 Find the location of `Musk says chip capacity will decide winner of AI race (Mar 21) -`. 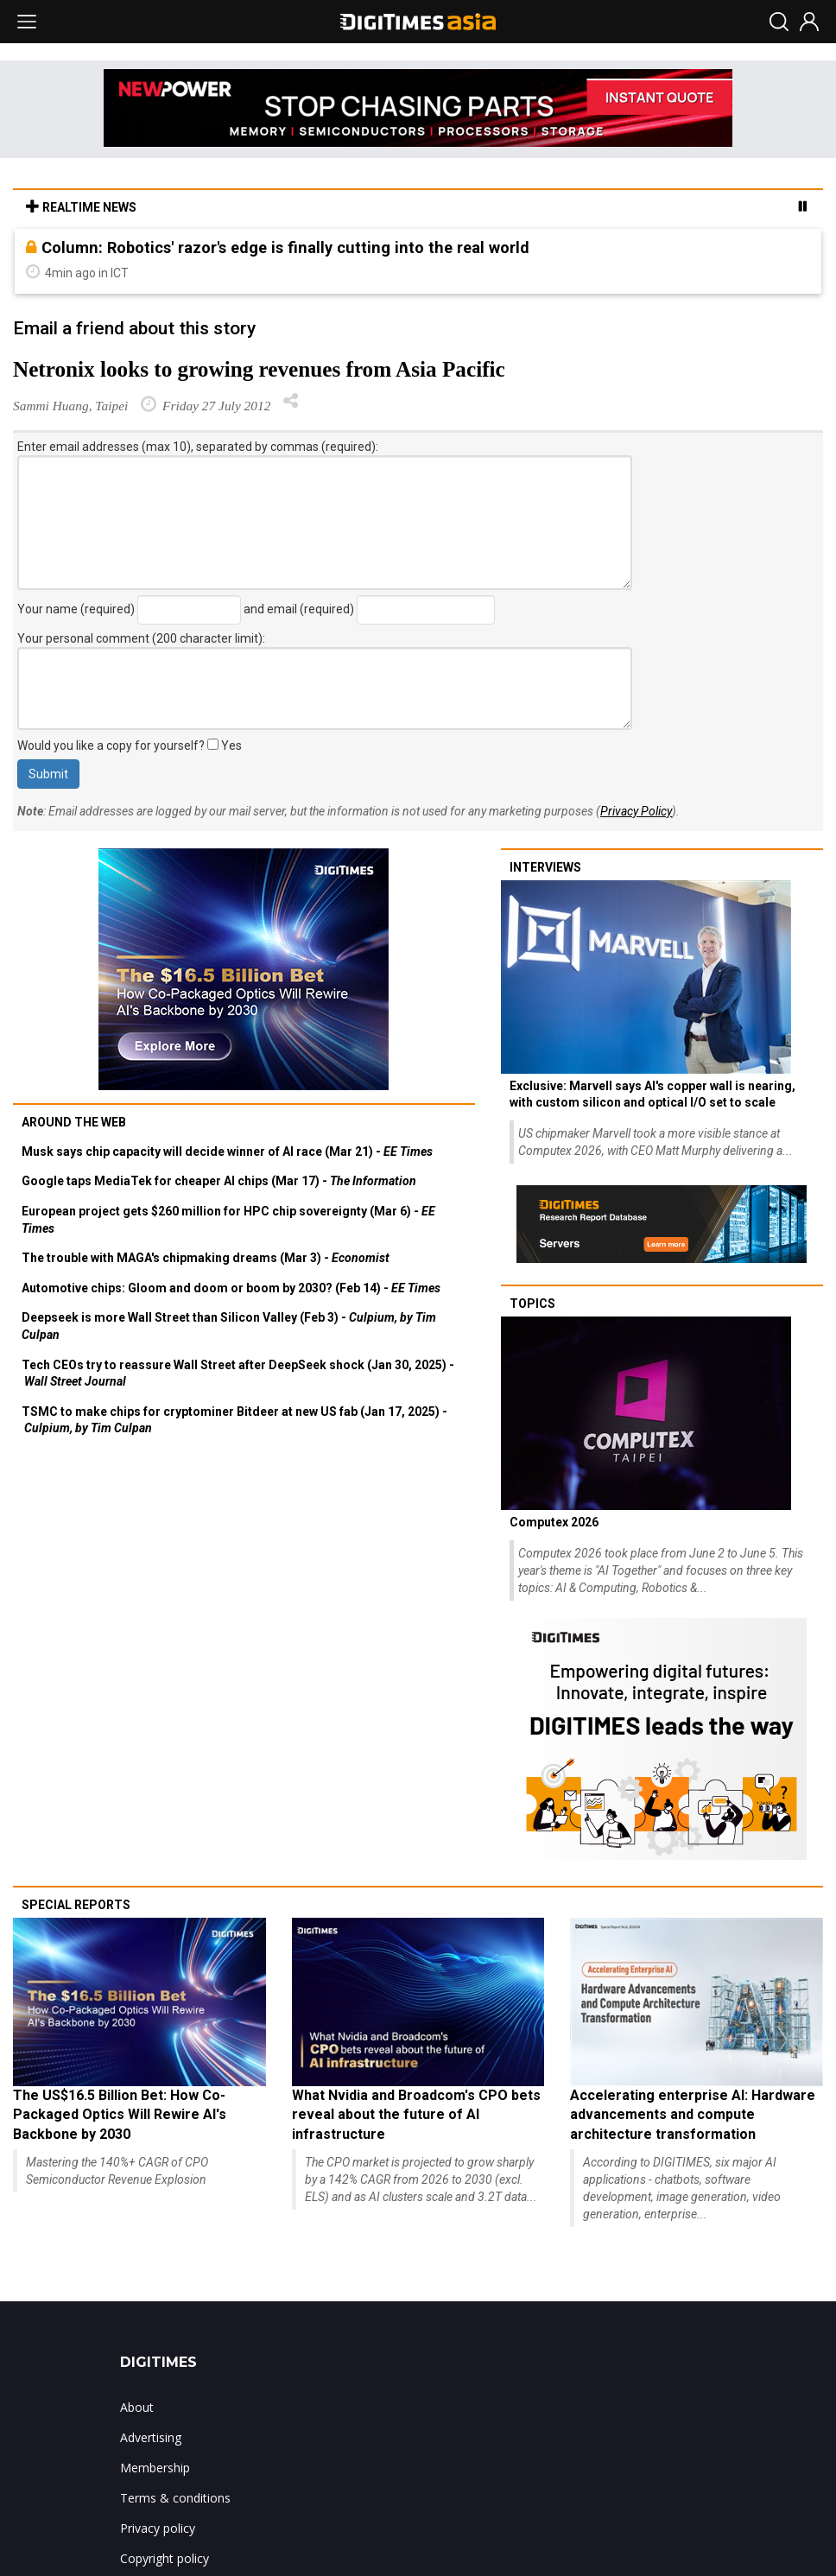

Musk says chip capacity will decide winner of AI race (Mar 21) - is located at coordinates (227, 1151).